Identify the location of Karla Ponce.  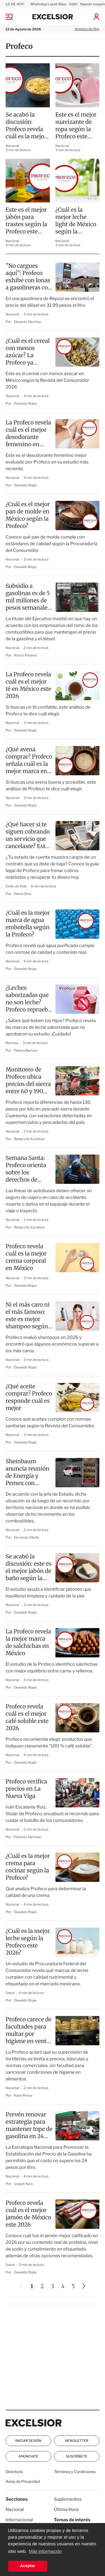
(23, 2095).